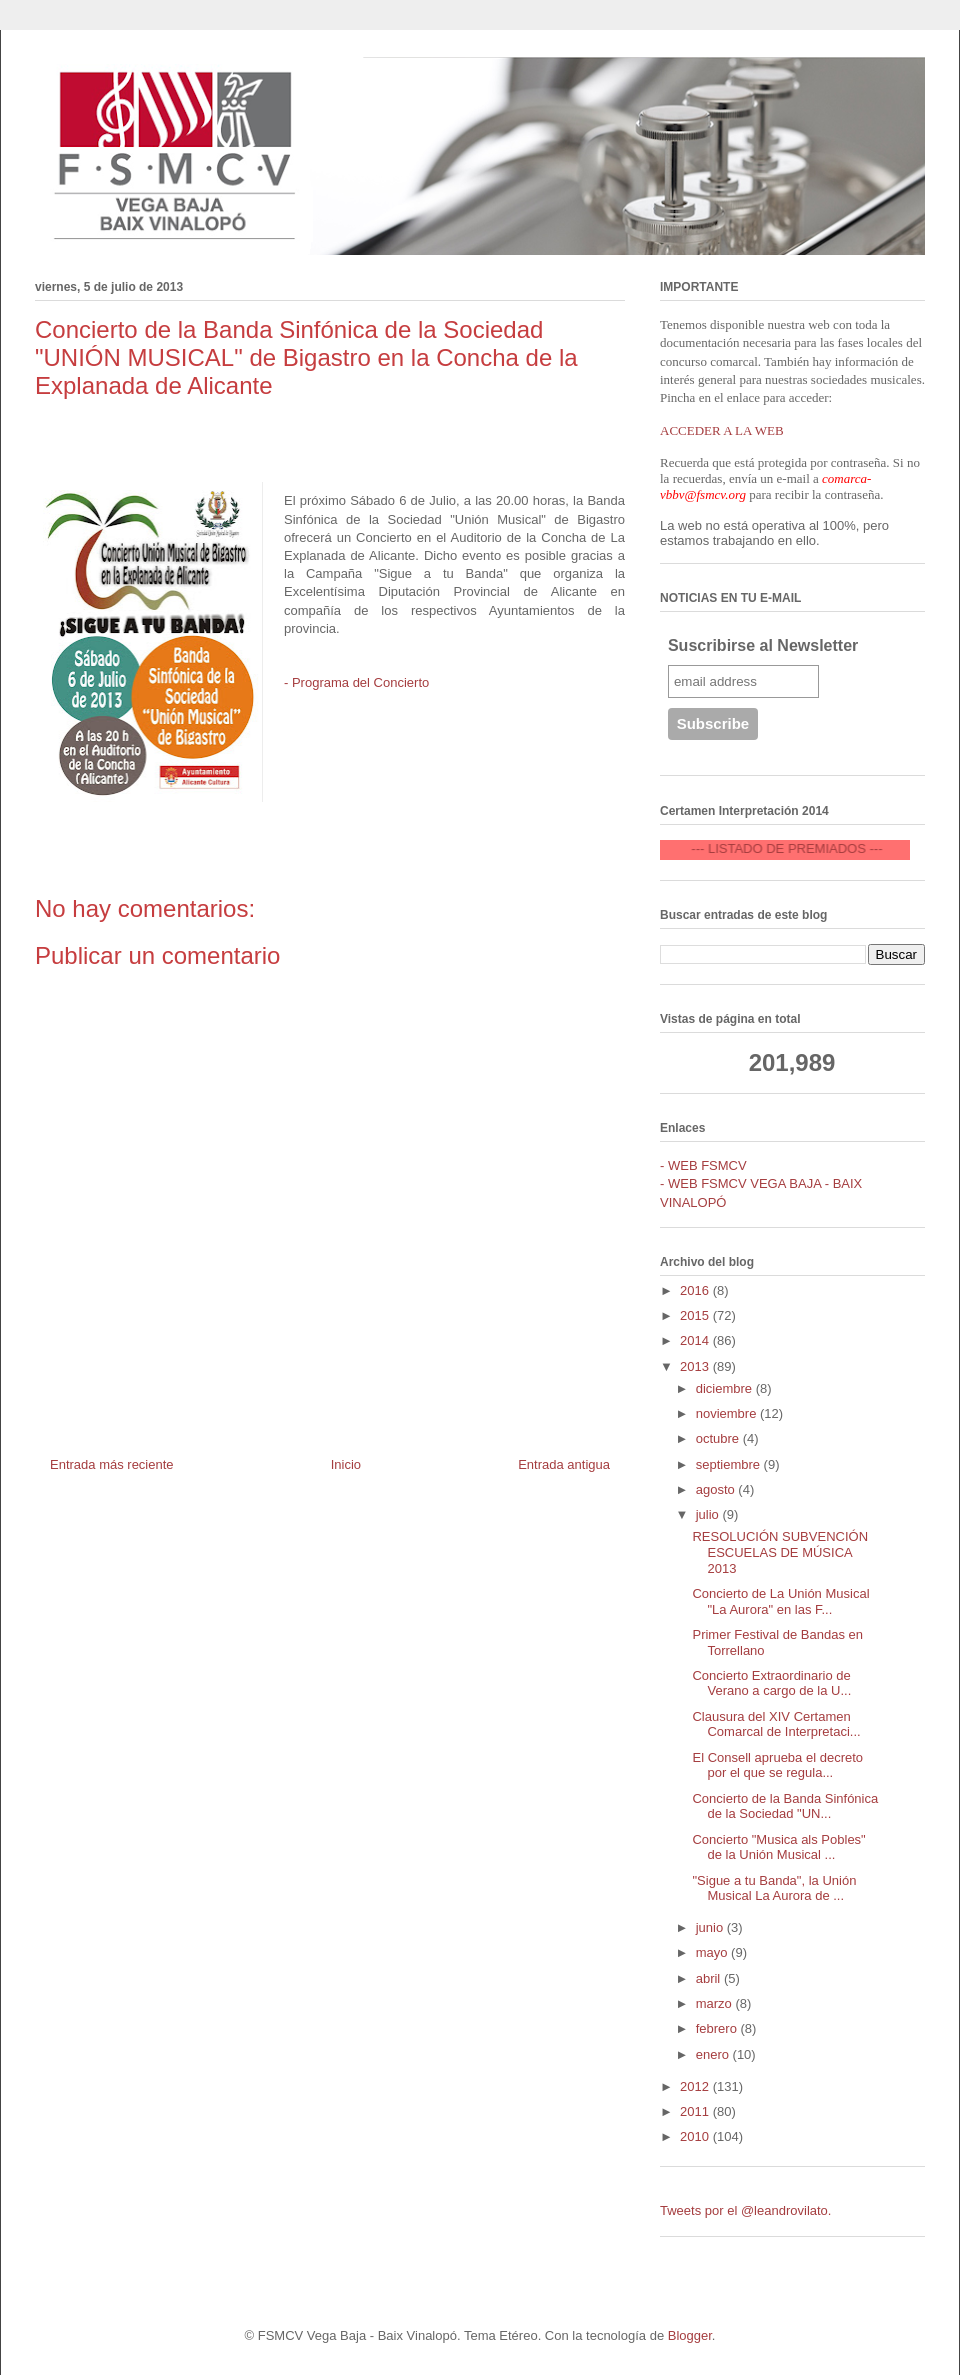 This screenshot has width=960, height=2375. Describe the element at coordinates (718, 2028) in the screenshot. I see `febrero` at that location.